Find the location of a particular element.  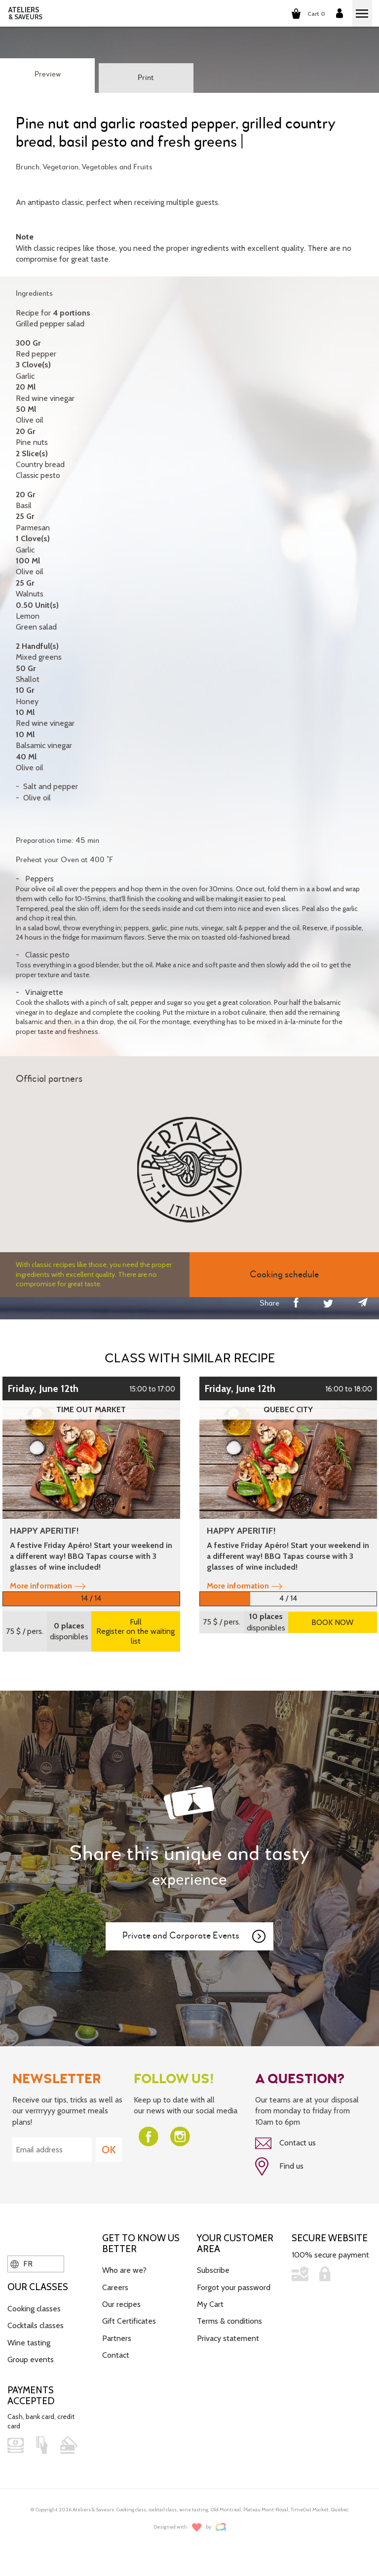

Find us is located at coordinates (279, 2166).